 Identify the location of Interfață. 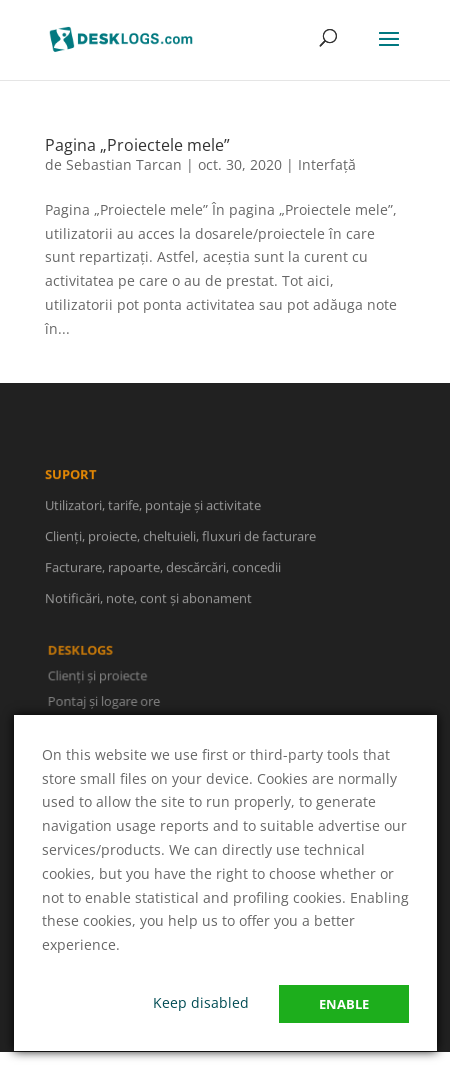
(327, 164).